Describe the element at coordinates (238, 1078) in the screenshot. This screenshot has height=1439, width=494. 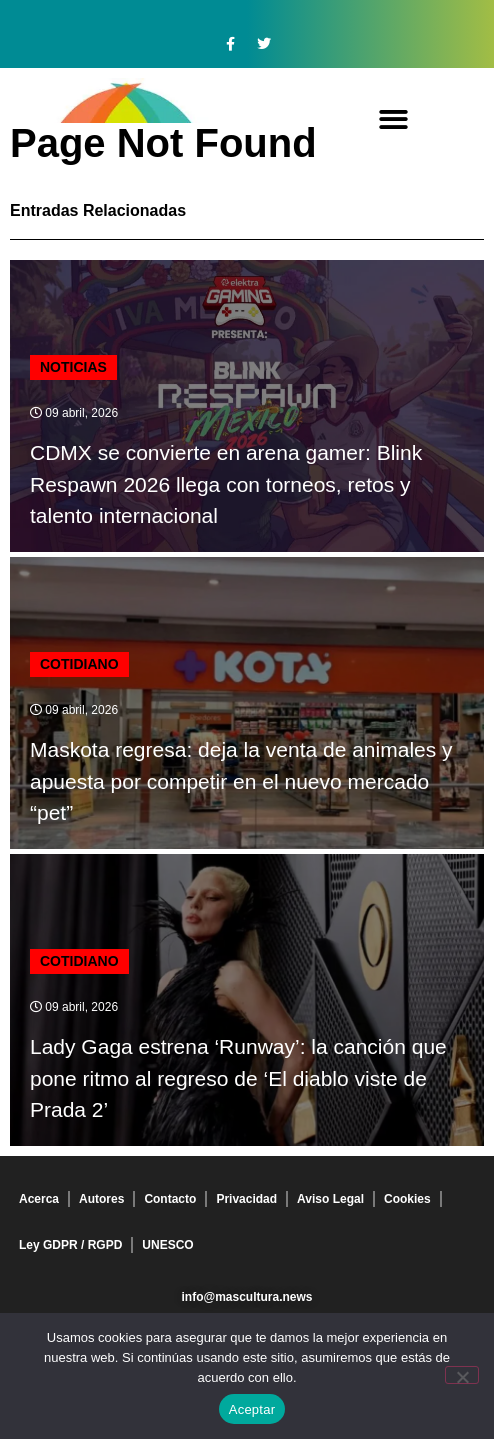
I see `Lady Gaga estrena ‘Runway’: la canción que pone ritmo al regreso de ‘El diablo viste de Prada 2’` at that location.